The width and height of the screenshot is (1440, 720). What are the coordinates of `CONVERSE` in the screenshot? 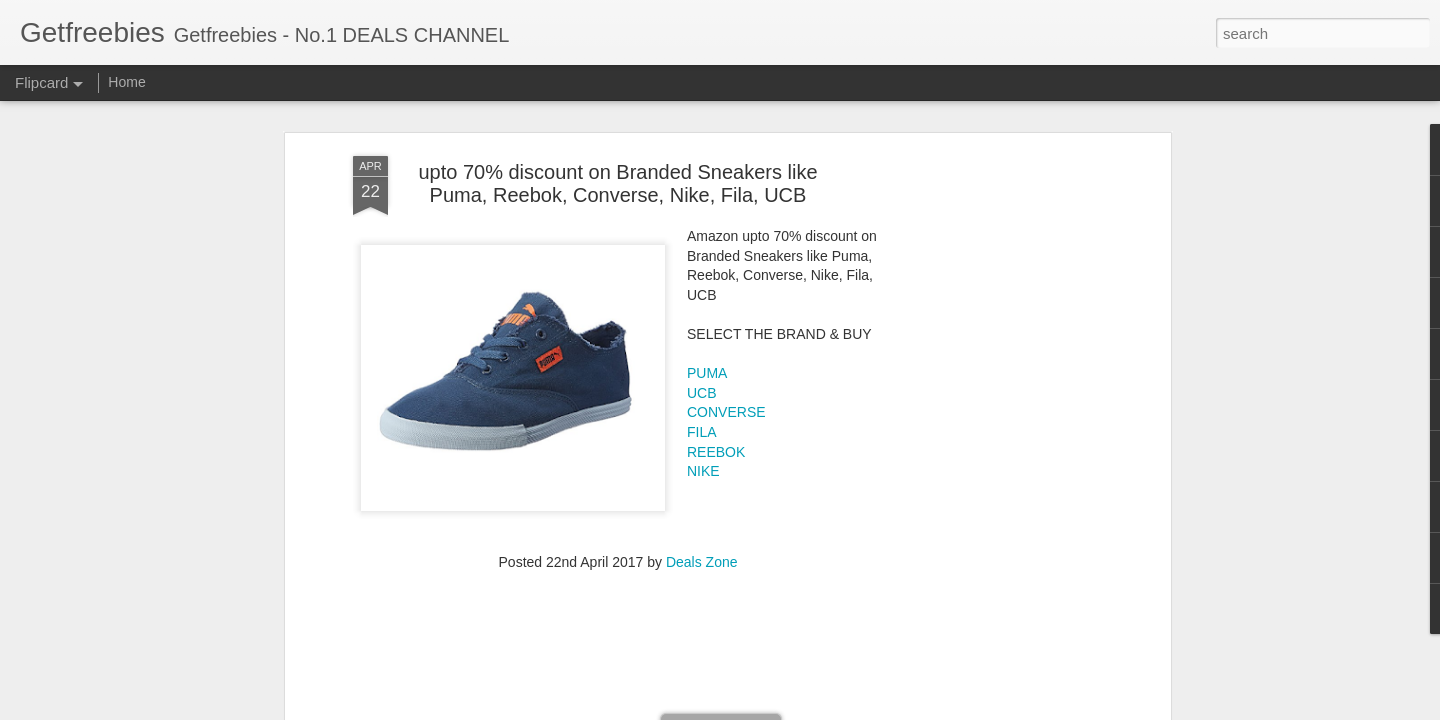 It's located at (726, 412).